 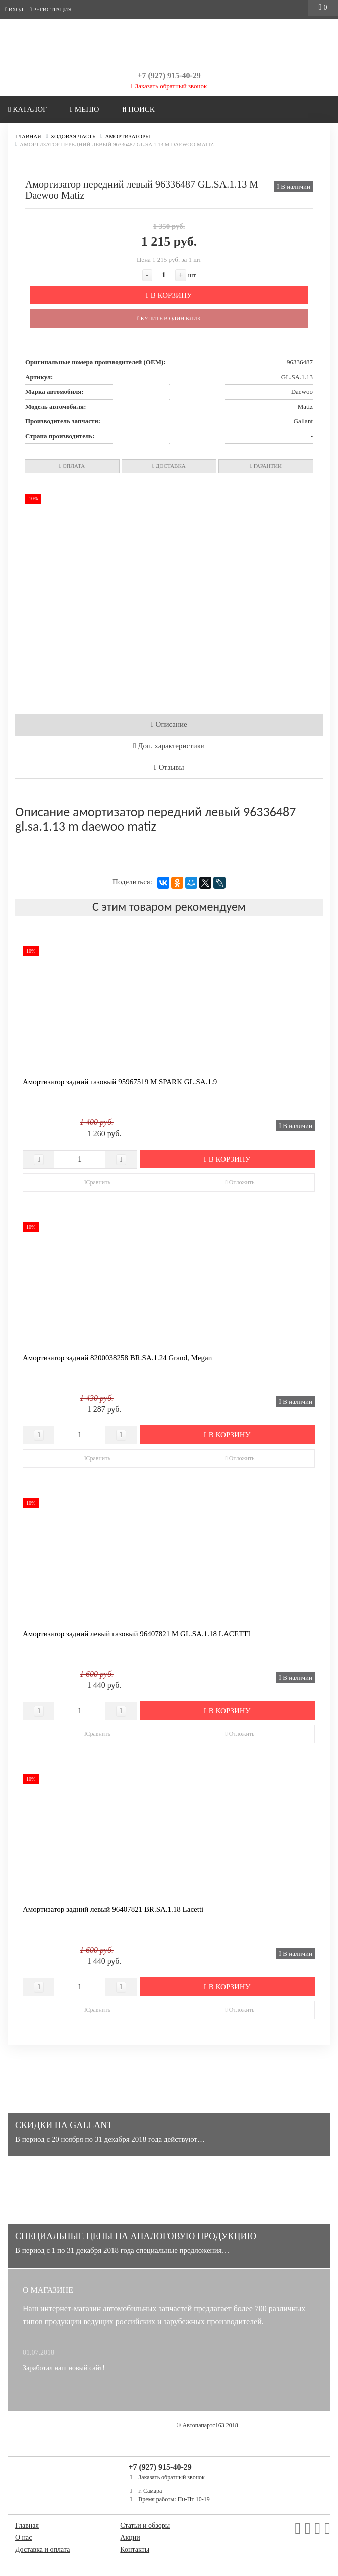 What do you see at coordinates (266, 466) in the screenshot?
I see `Гарантии` at bounding box center [266, 466].